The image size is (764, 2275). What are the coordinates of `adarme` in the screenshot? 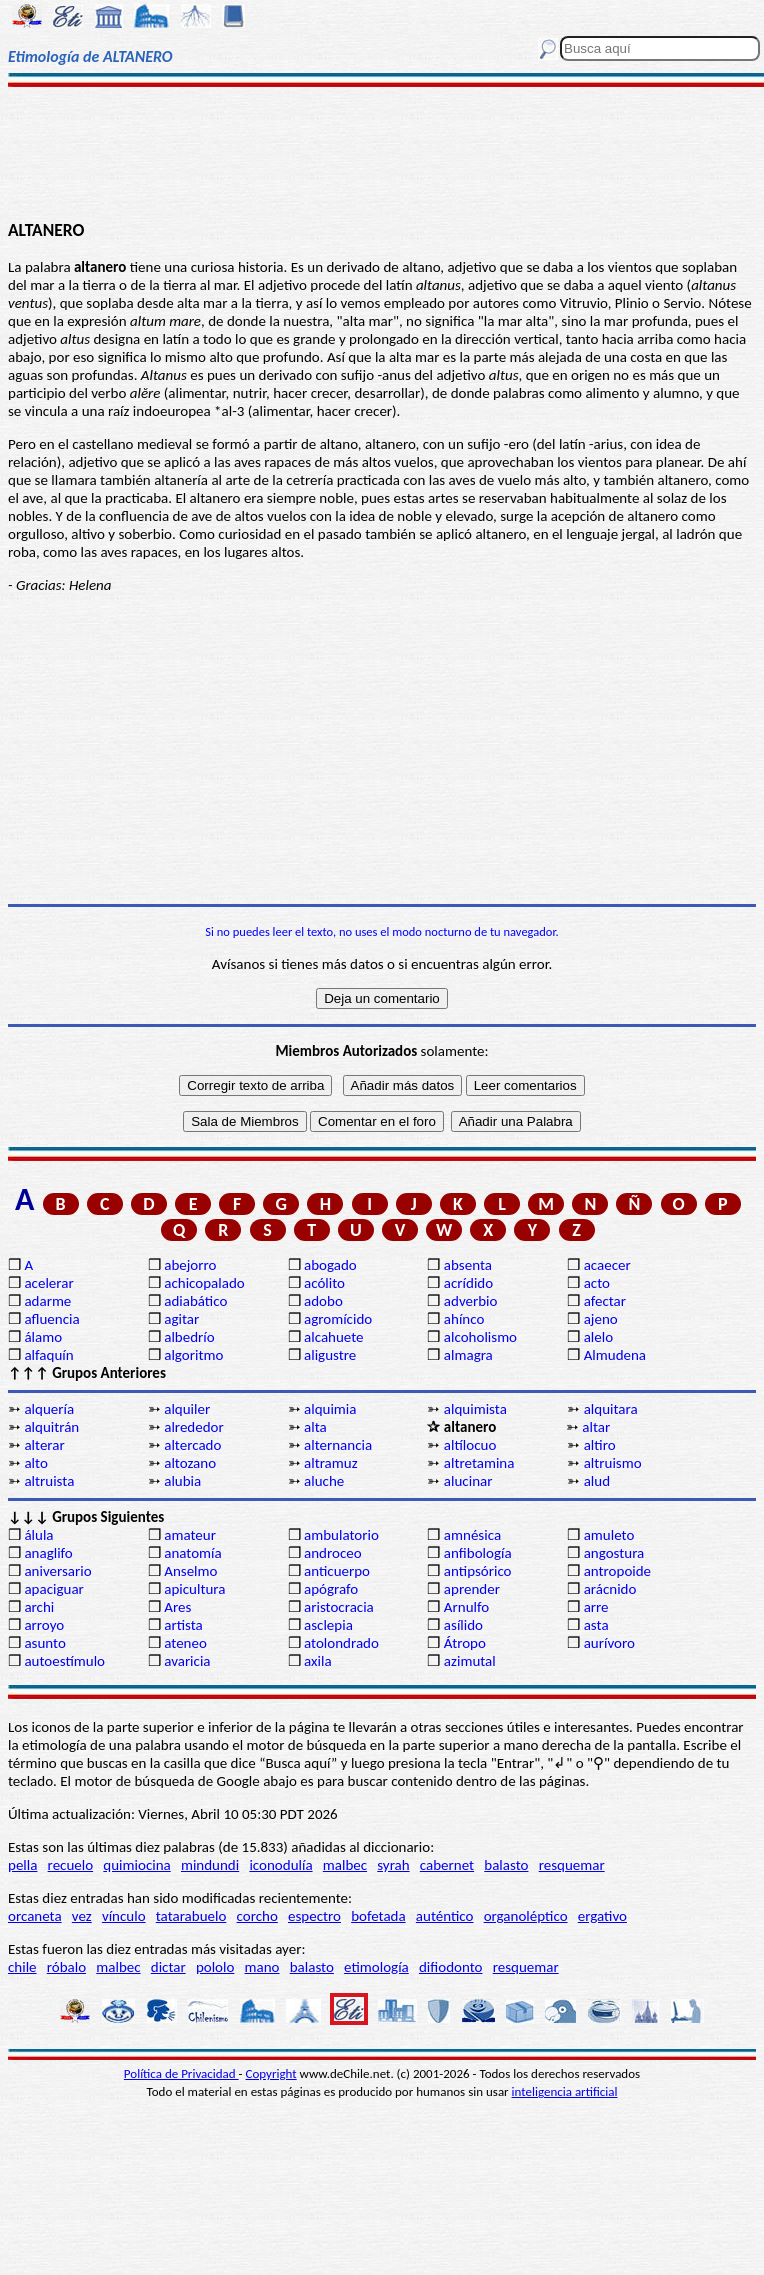 It's located at (47, 1301).